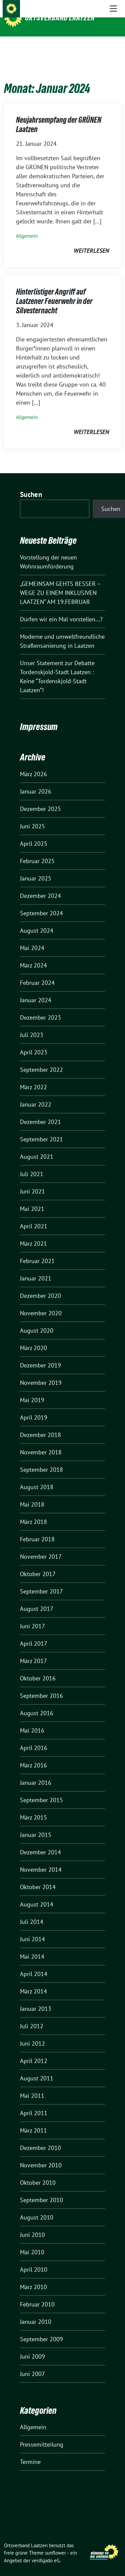 The width and height of the screenshot is (125, 2576). I want to click on August 2018, so click(36, 1476).